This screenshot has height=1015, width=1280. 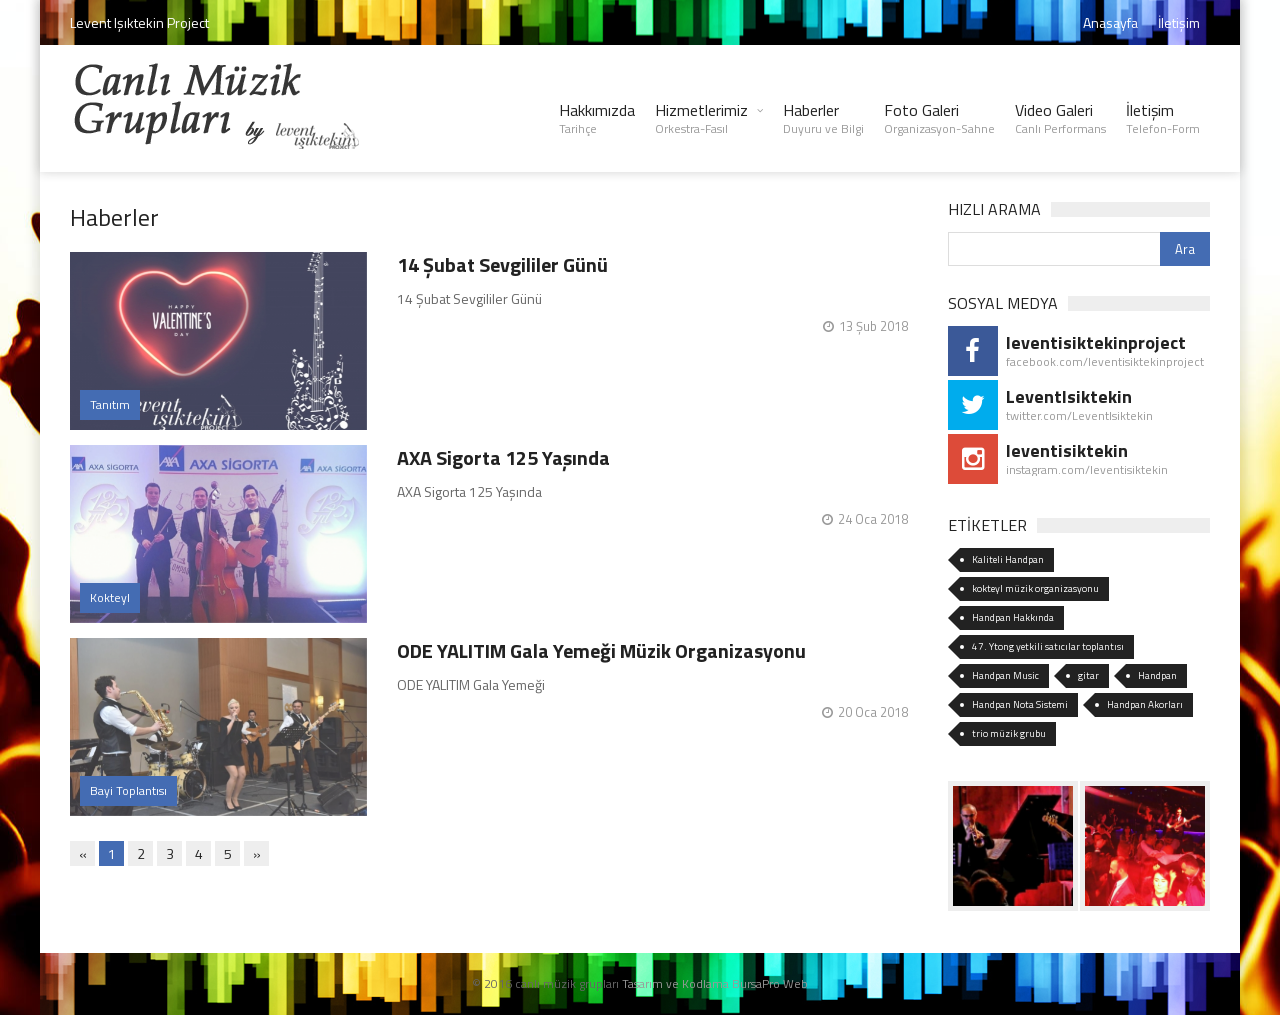 I want to click on Kaliteli Handpan, so click(x=1008, y=559).